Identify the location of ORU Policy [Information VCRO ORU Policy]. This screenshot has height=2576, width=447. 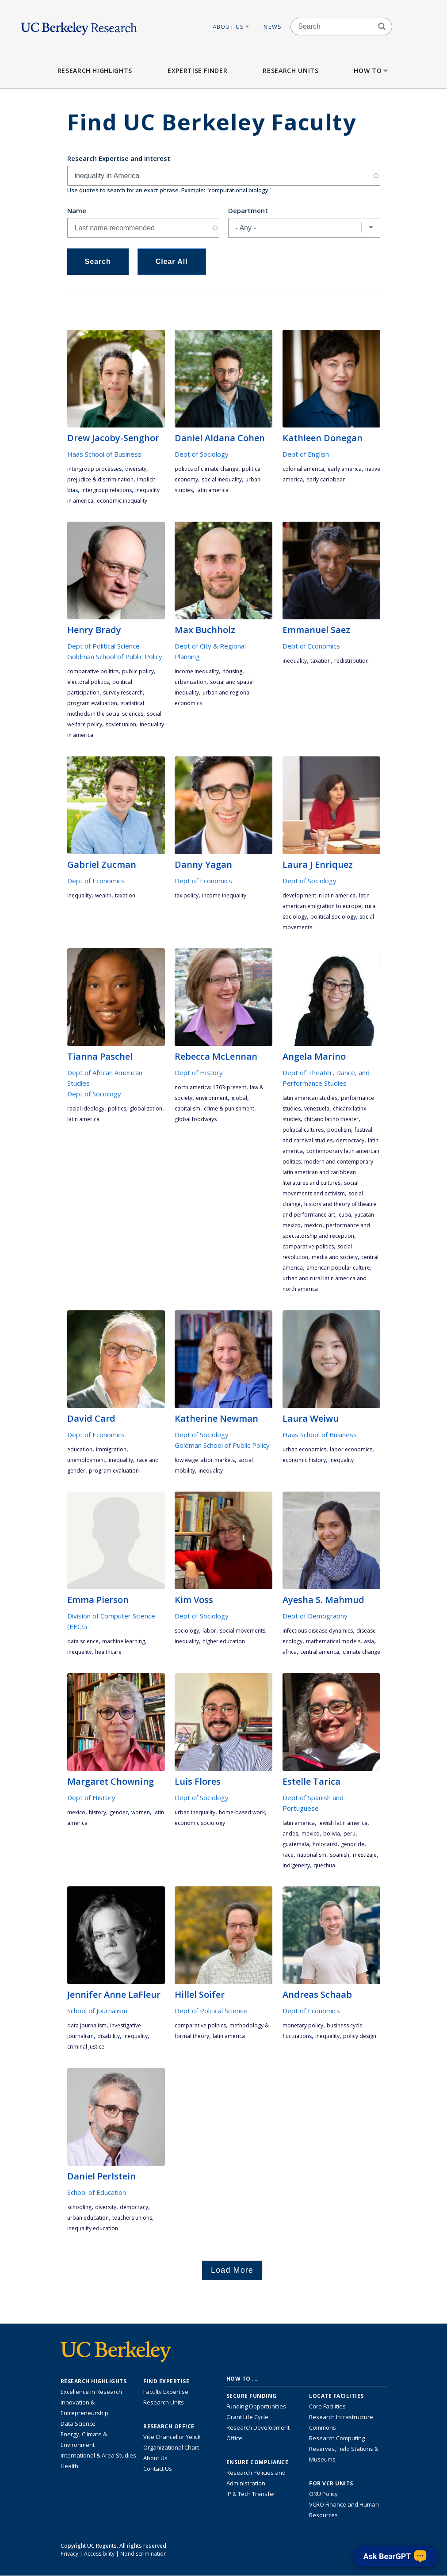
(323, 2494).